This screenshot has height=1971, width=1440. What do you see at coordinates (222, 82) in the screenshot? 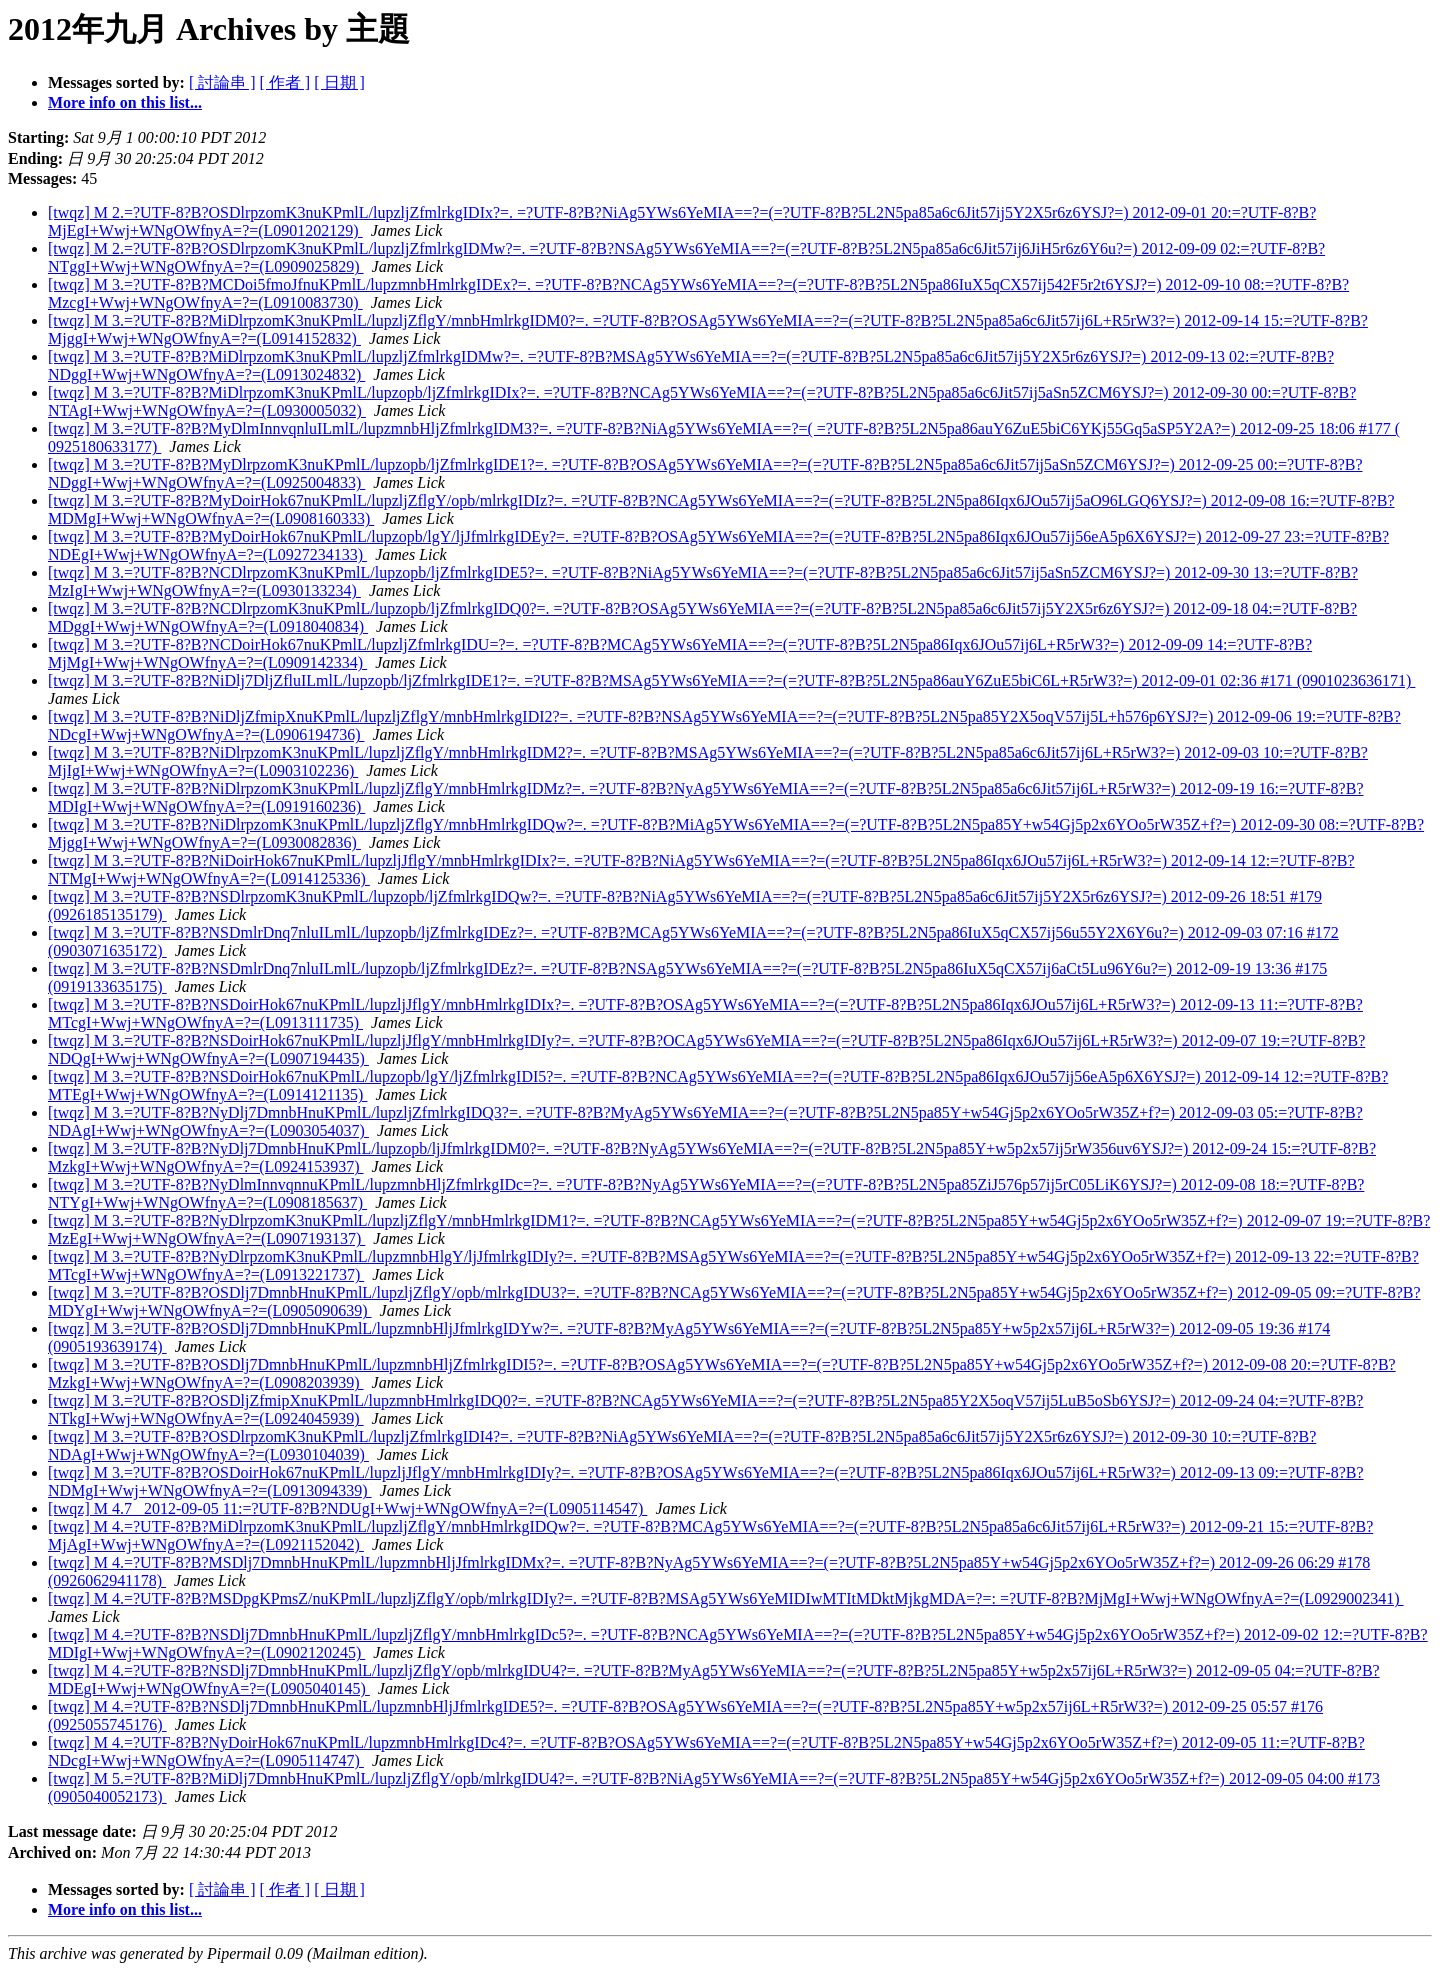
I see `[ 討論串 ]` at bounding box center [222, 82].